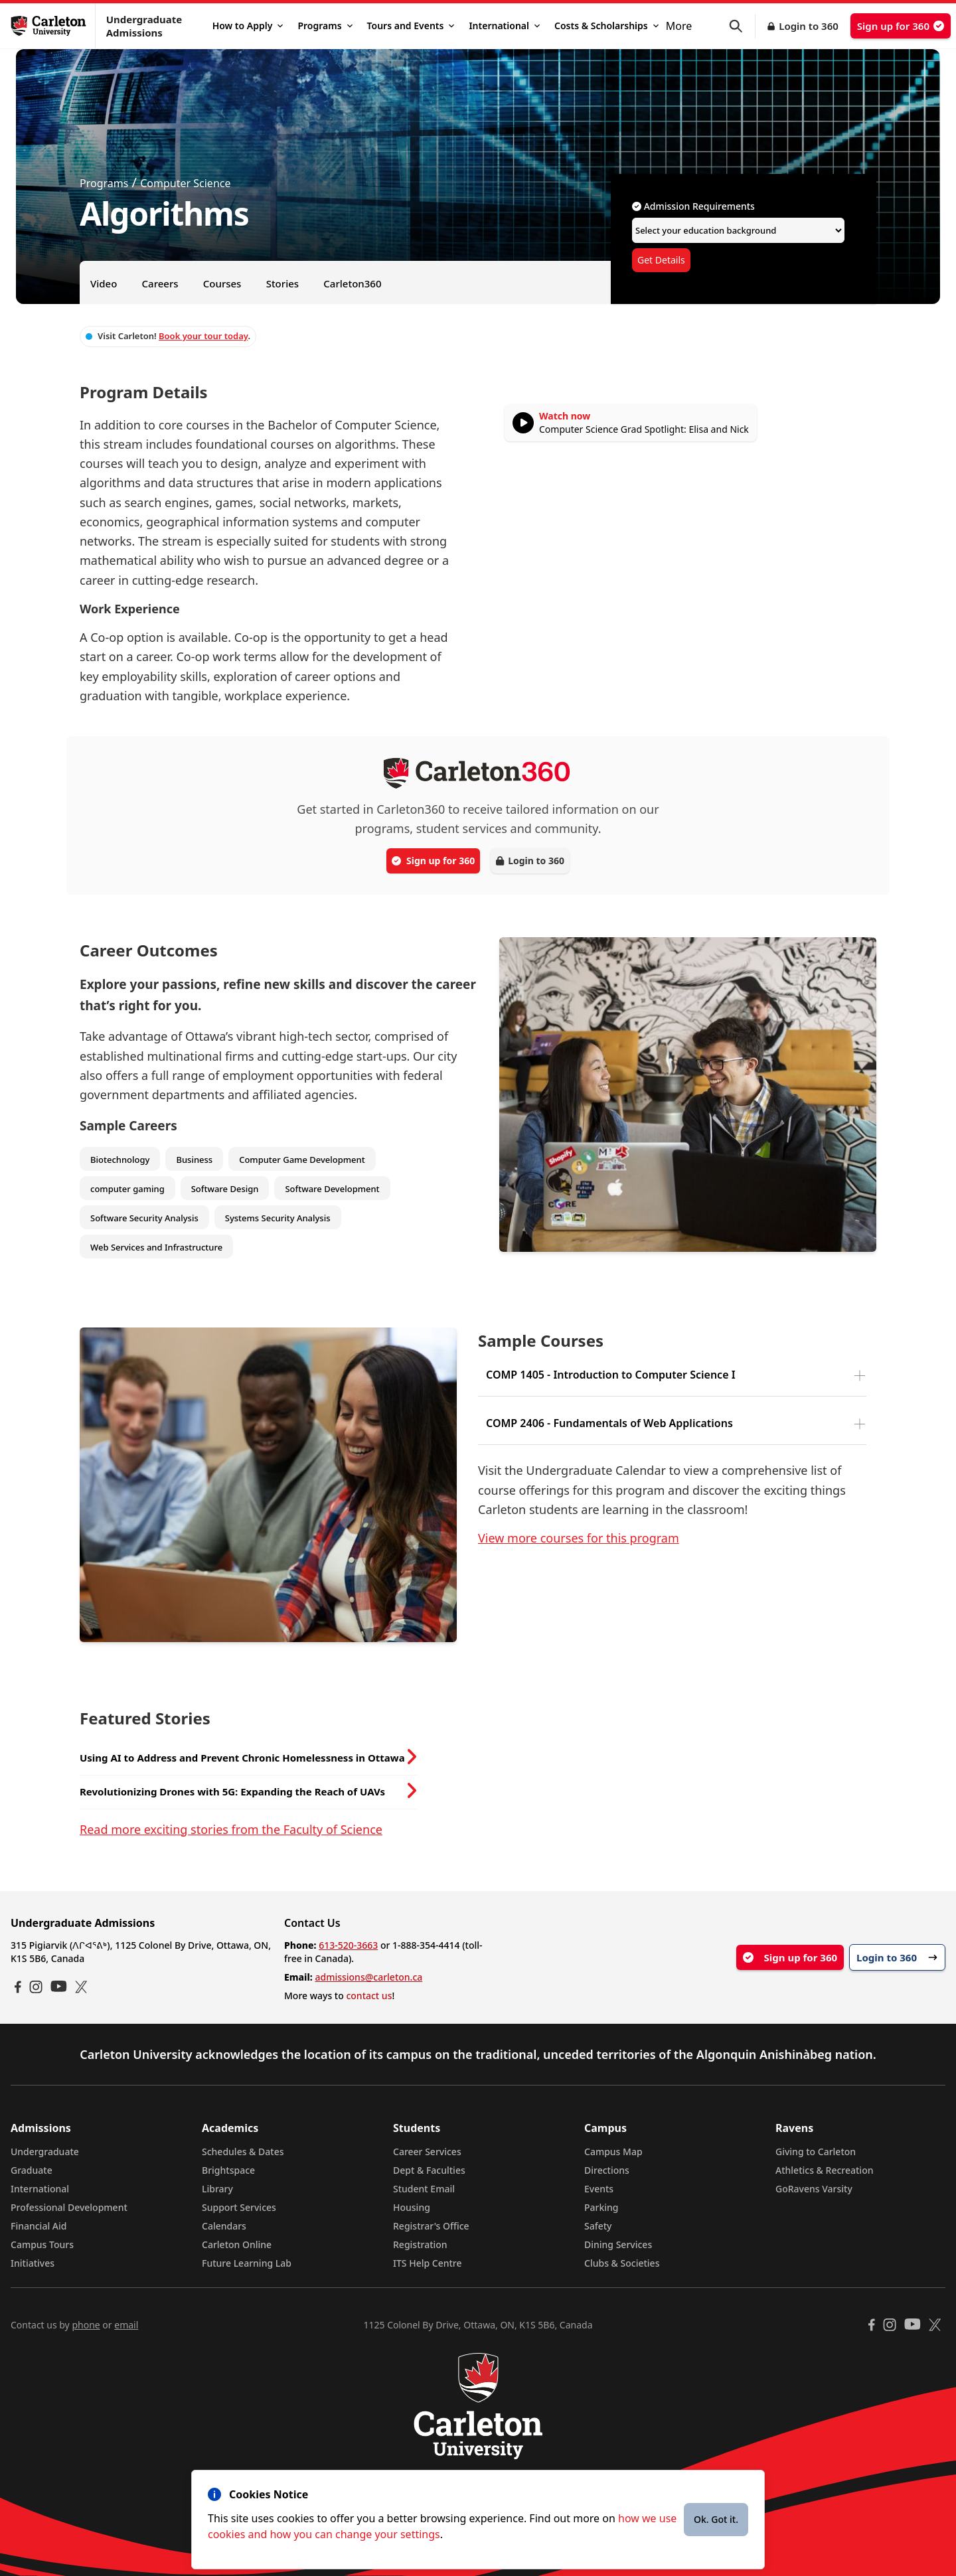  I want to click on Ok. Got it., so click(716, 2519).